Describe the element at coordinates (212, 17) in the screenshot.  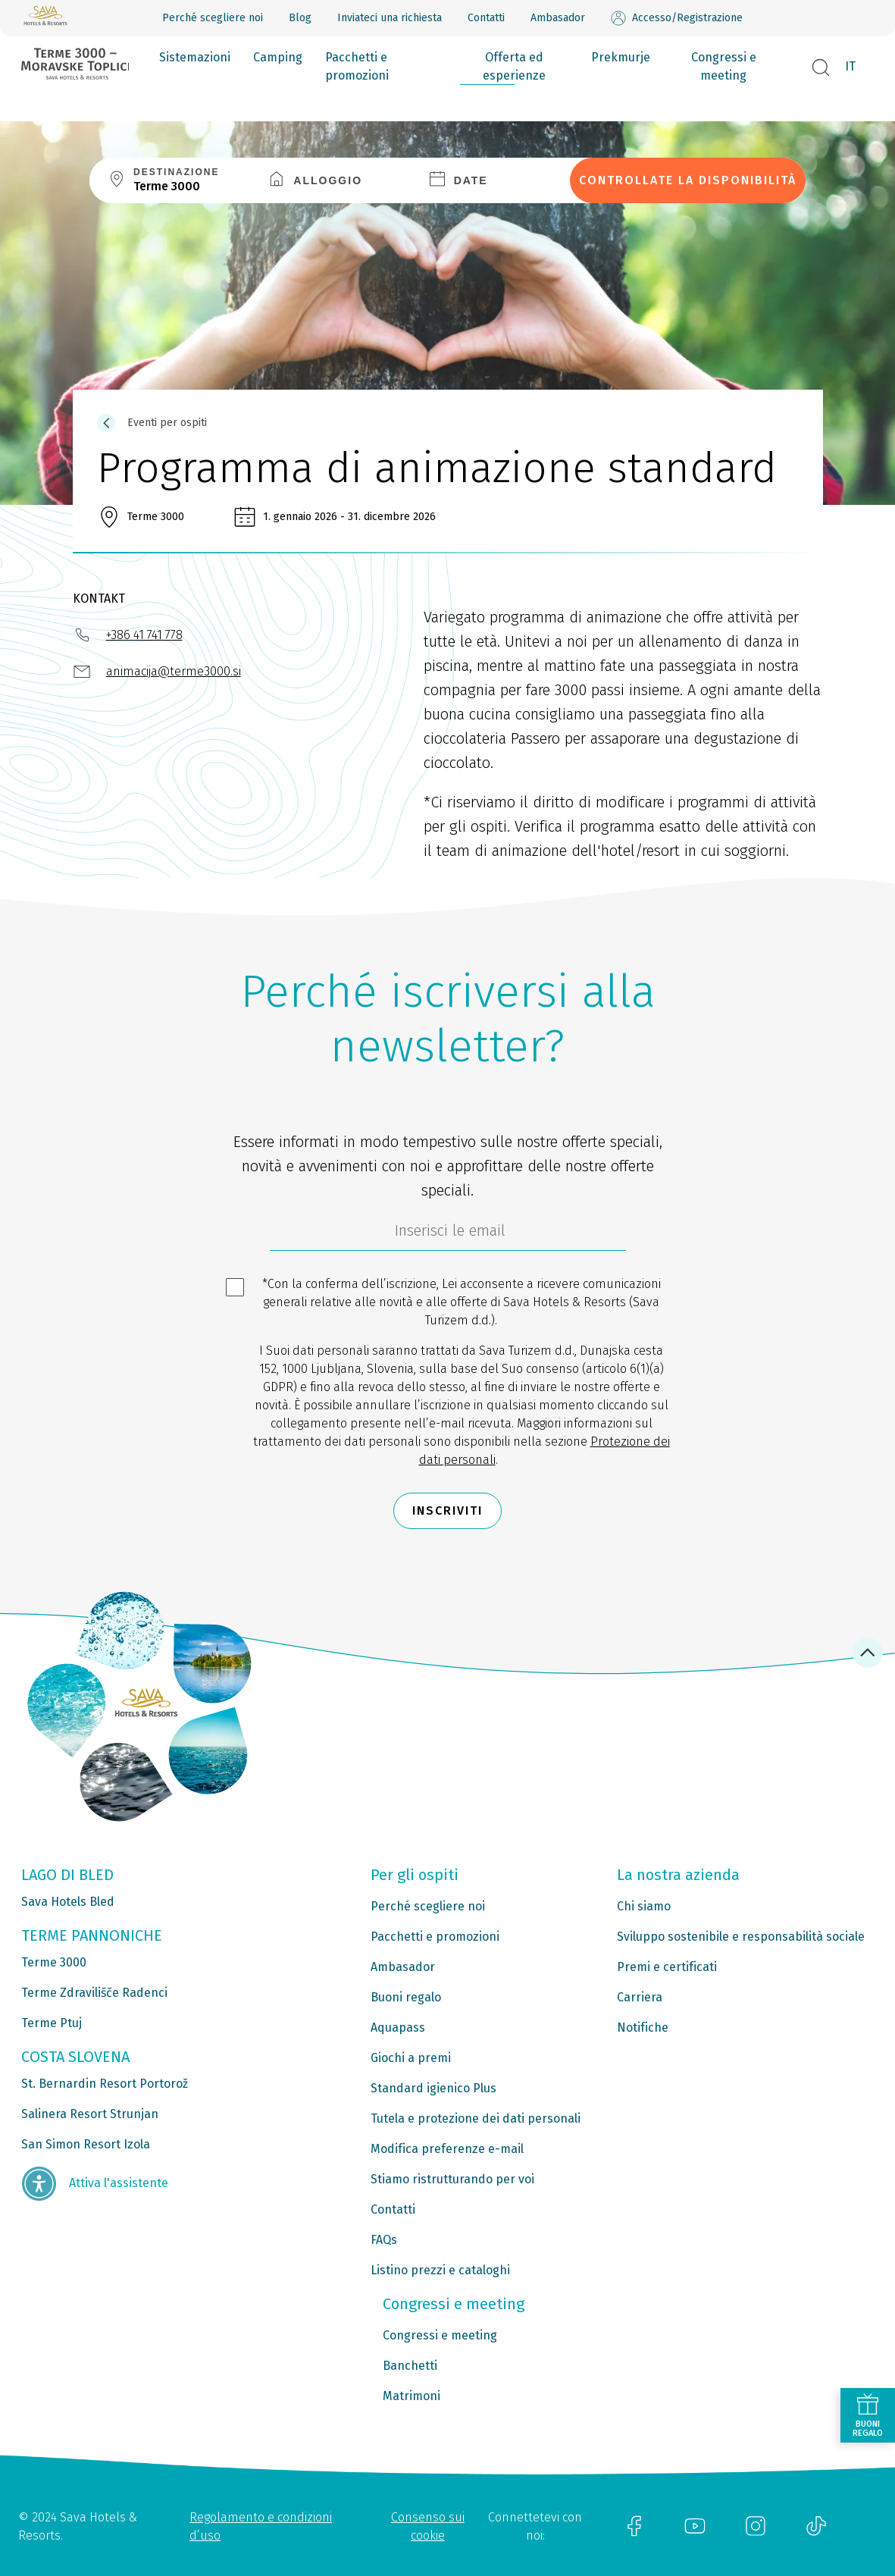
I see `Perché scegliere noi` at that location.